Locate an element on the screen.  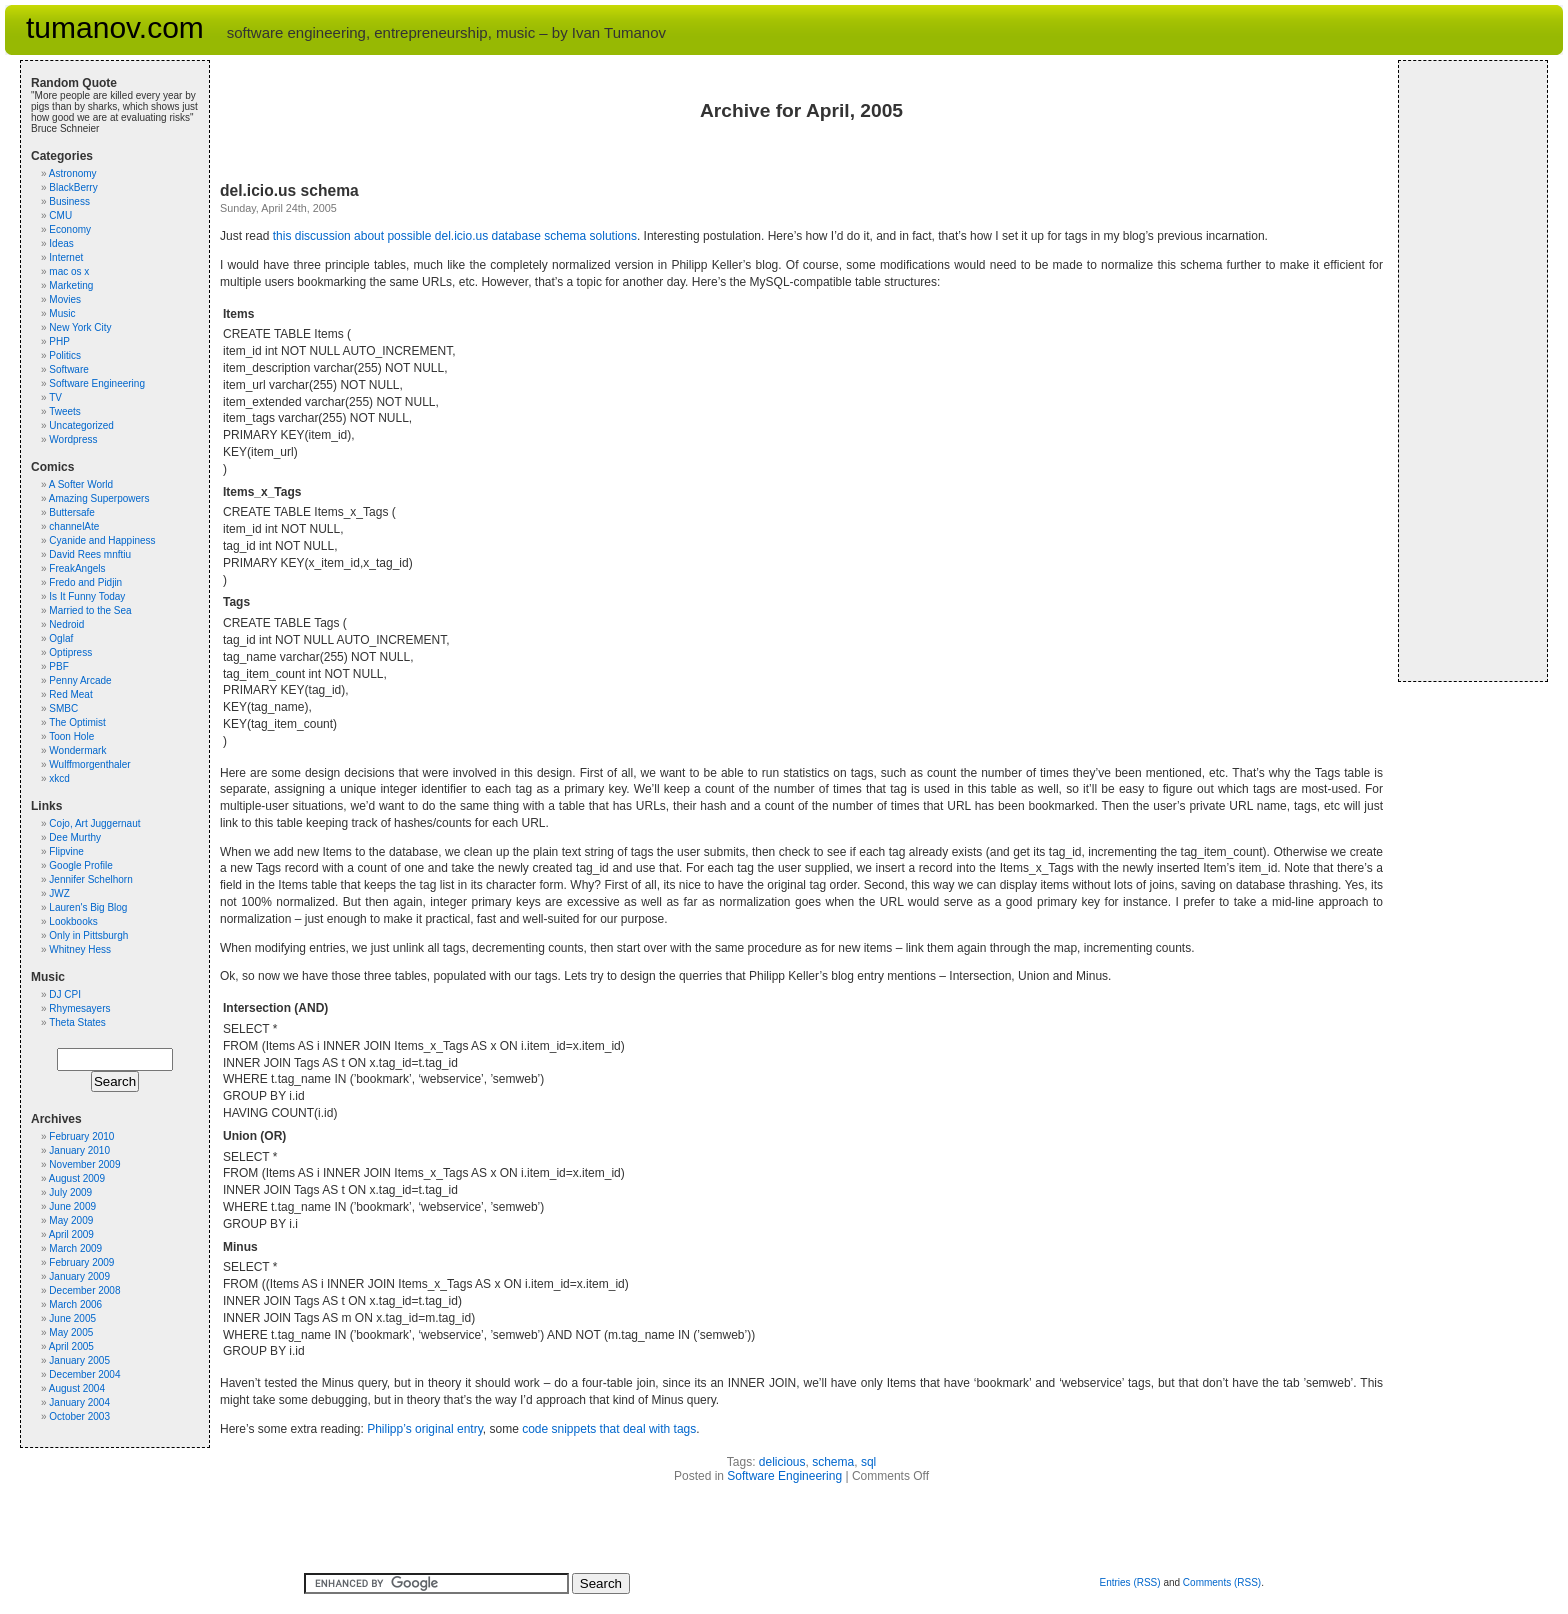
Economy is located at coordinates (70, 229).